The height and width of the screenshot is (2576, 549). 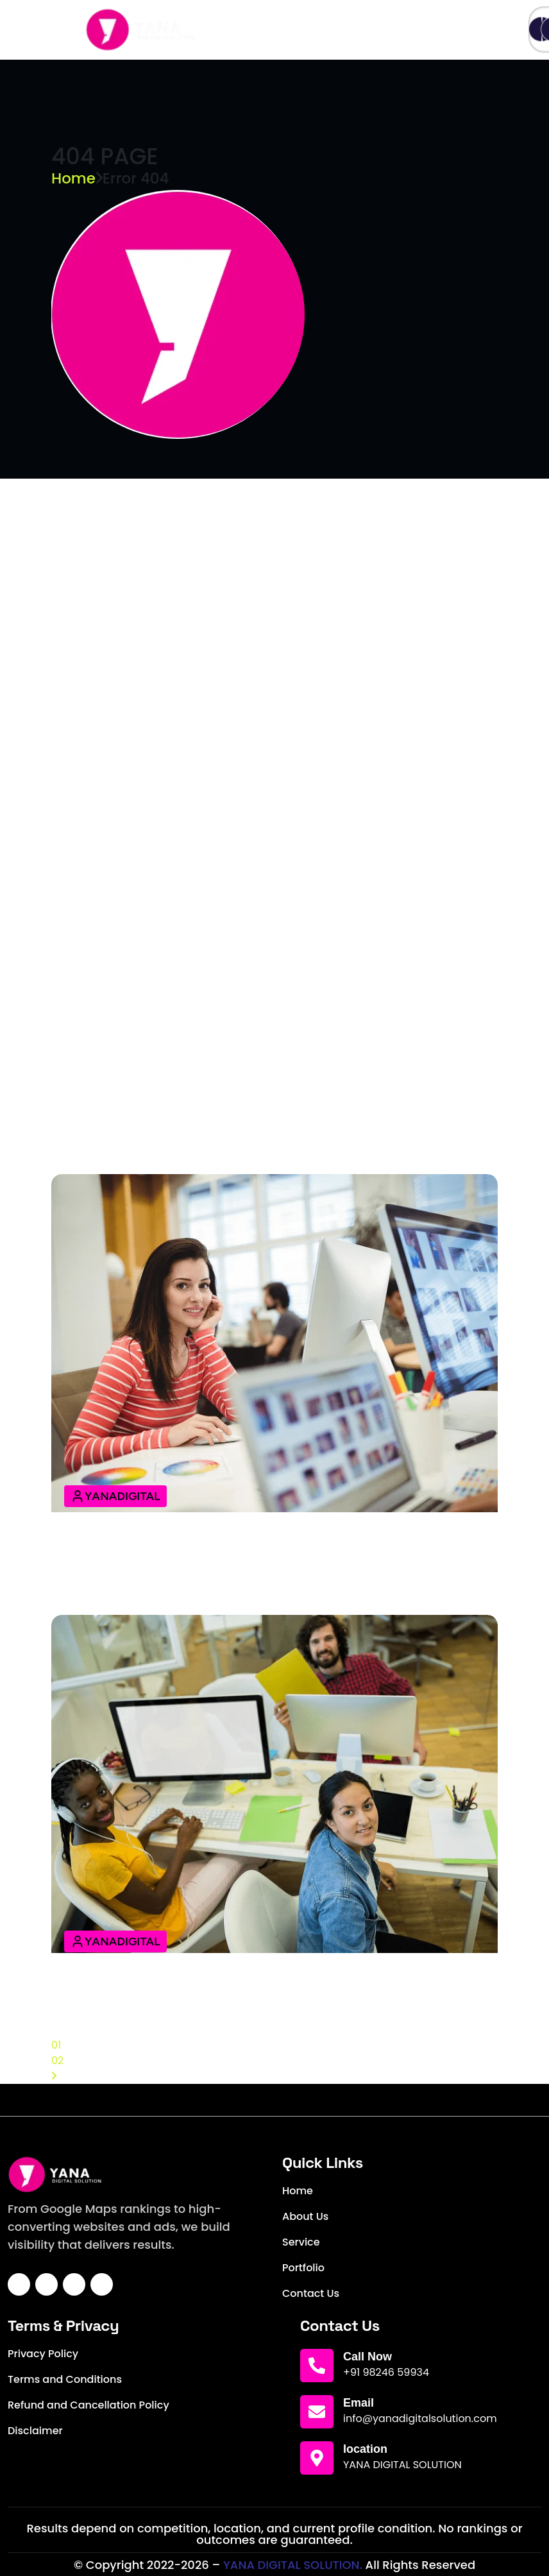 What do you see at coordinates (164, 1047) in the screenshot?
I see `Your Guide to Digital Success` at bounding box center [164, 1047].